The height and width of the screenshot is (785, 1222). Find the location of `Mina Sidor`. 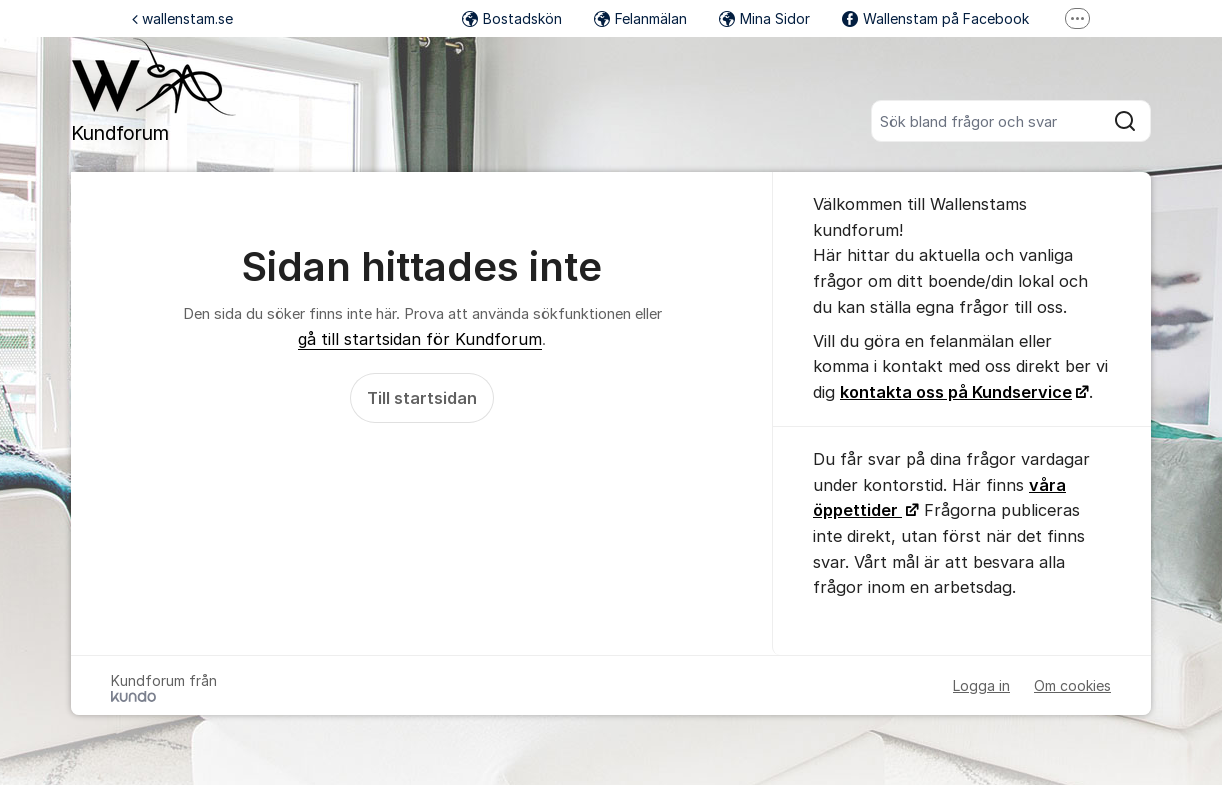

Mina Sidor is located at coordinates (764, 18).